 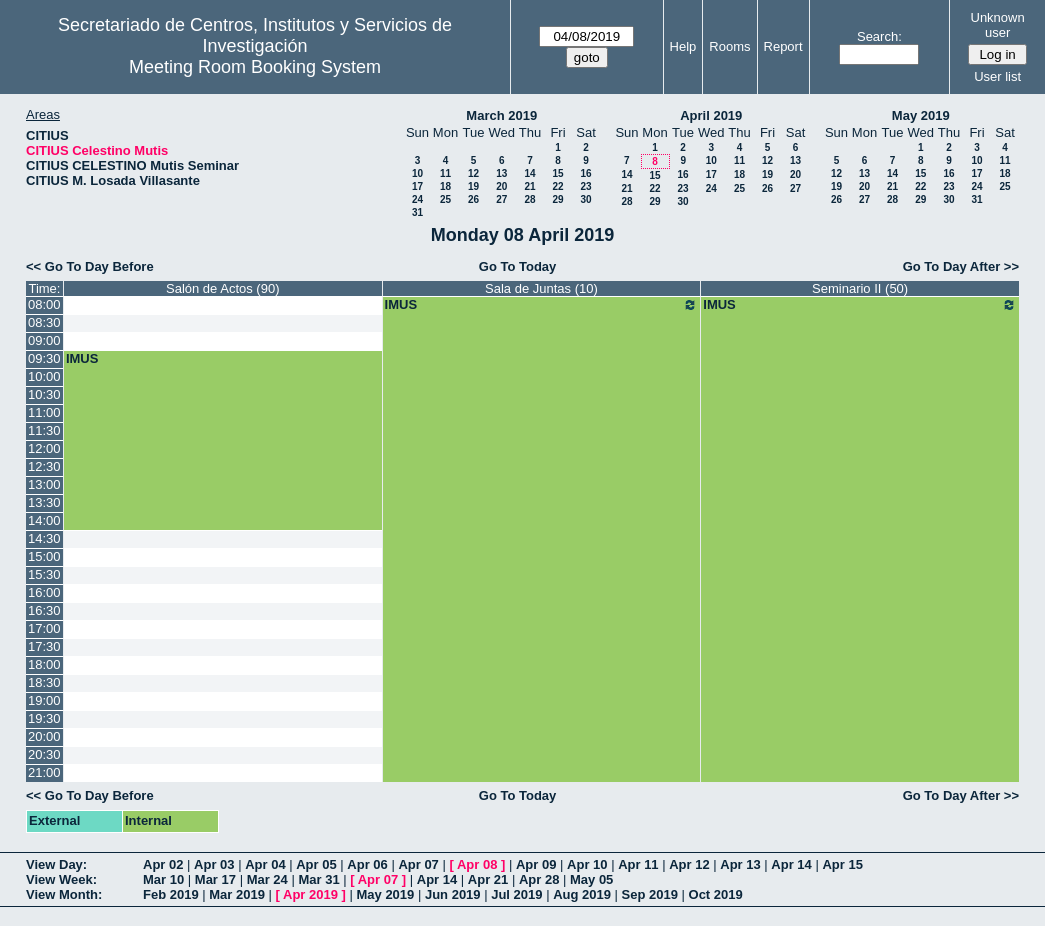 I want to click on 30, so click(x=585, y=199).